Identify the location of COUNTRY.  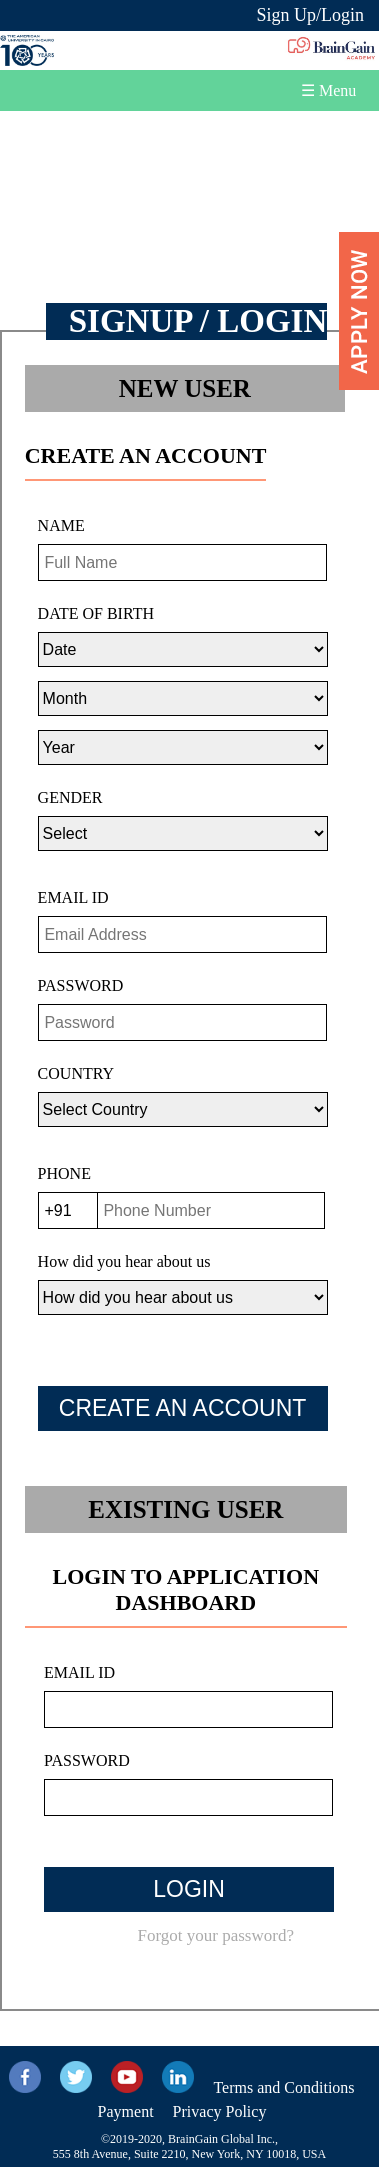
(76, 1073).